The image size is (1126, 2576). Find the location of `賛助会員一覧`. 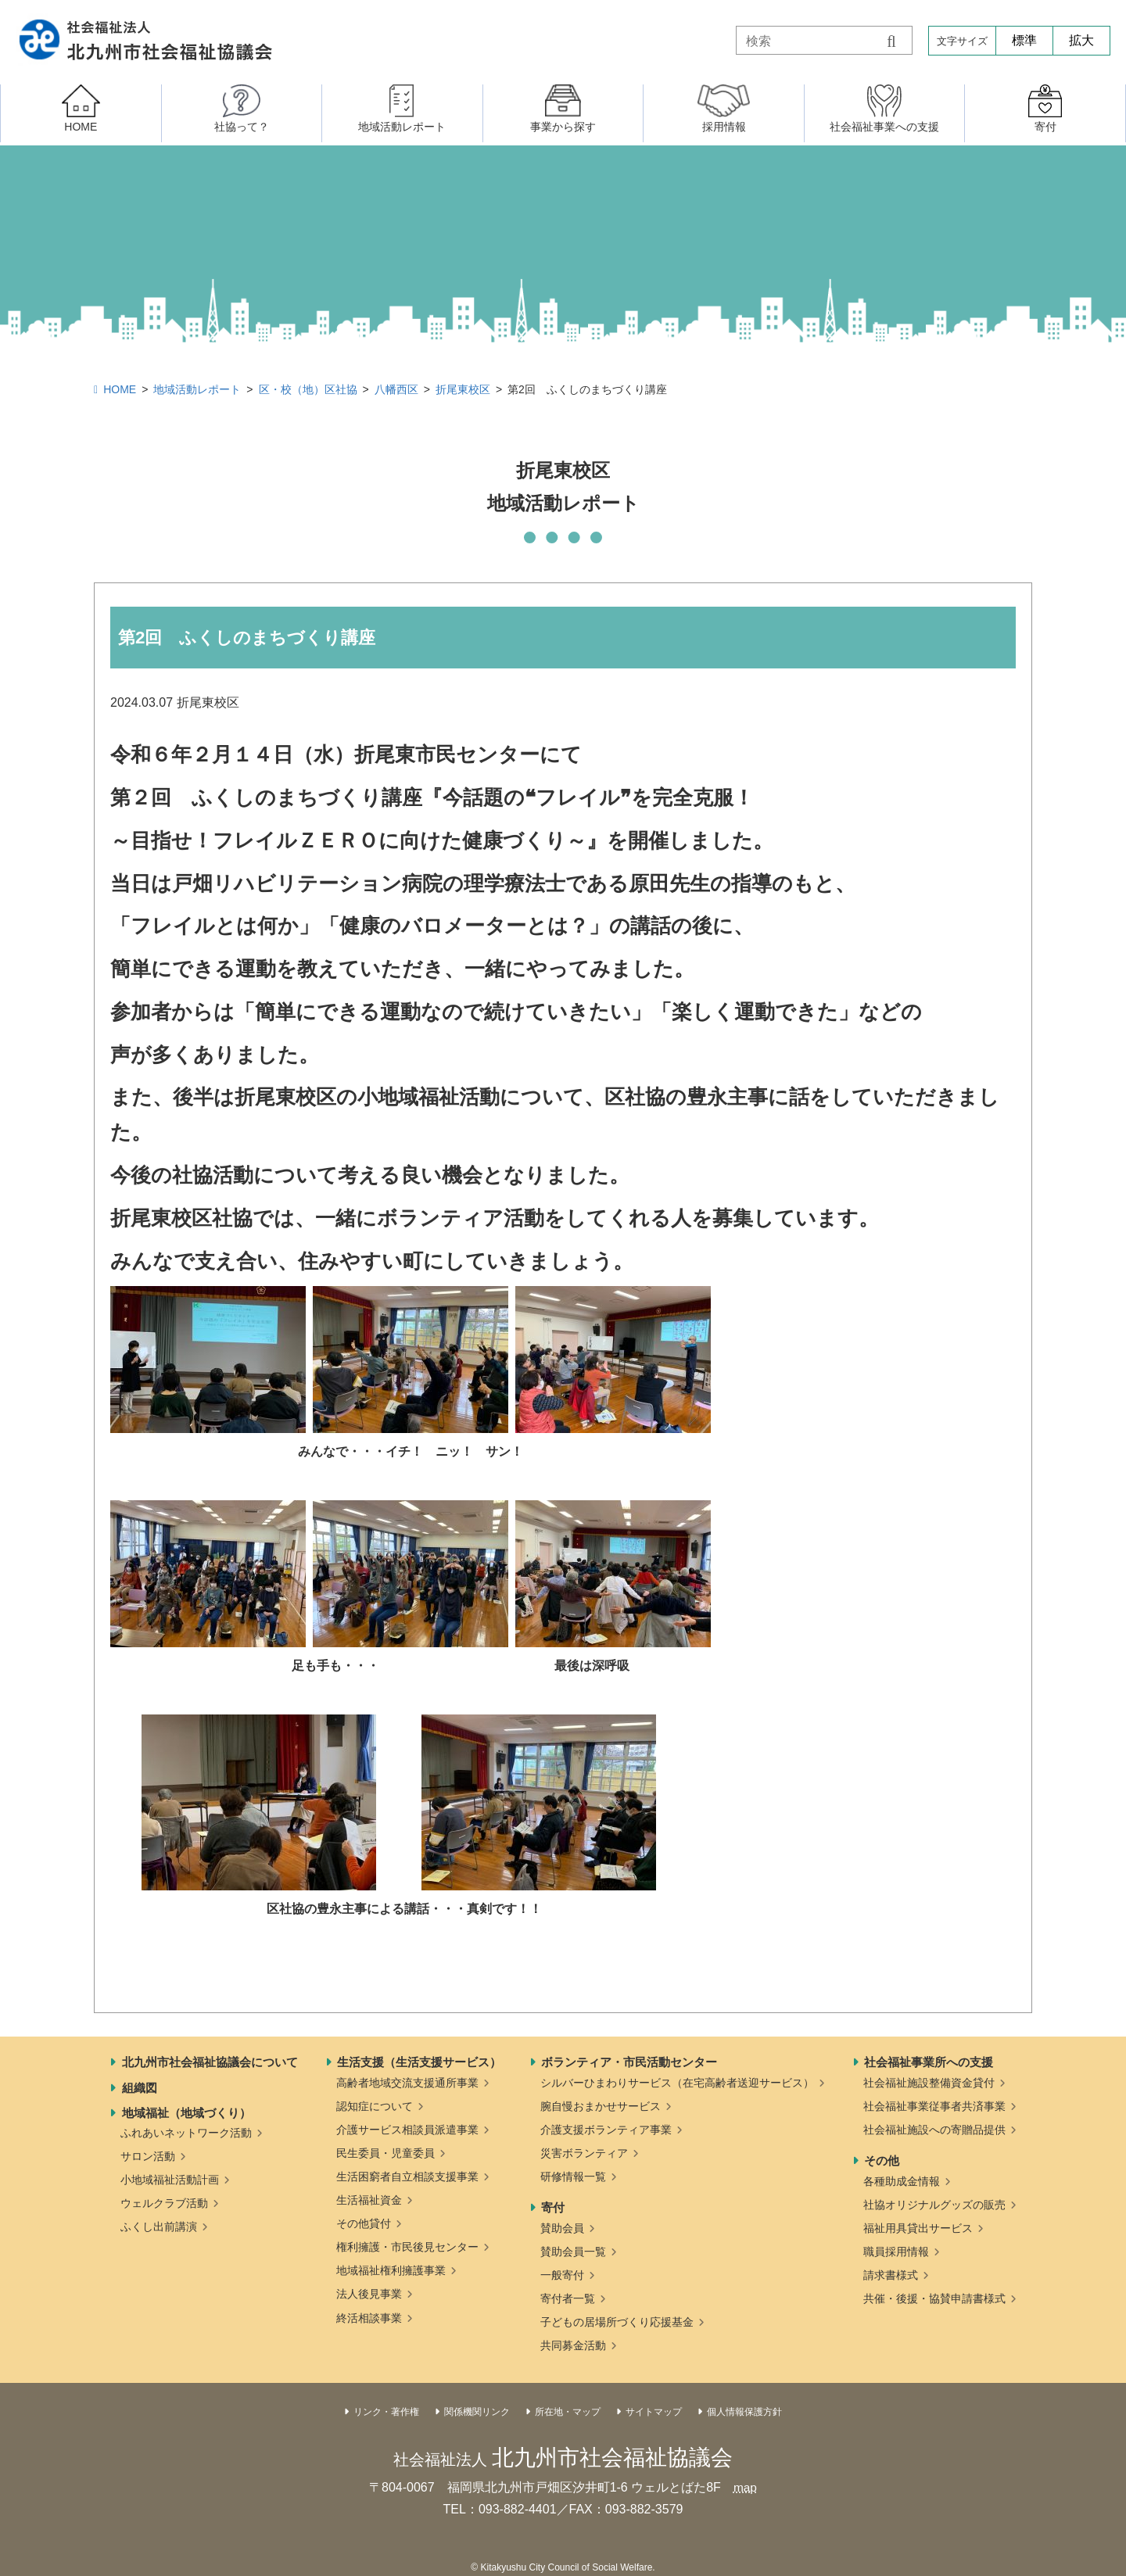

賛助会員一覧 is located at coordinates (573, 2251).